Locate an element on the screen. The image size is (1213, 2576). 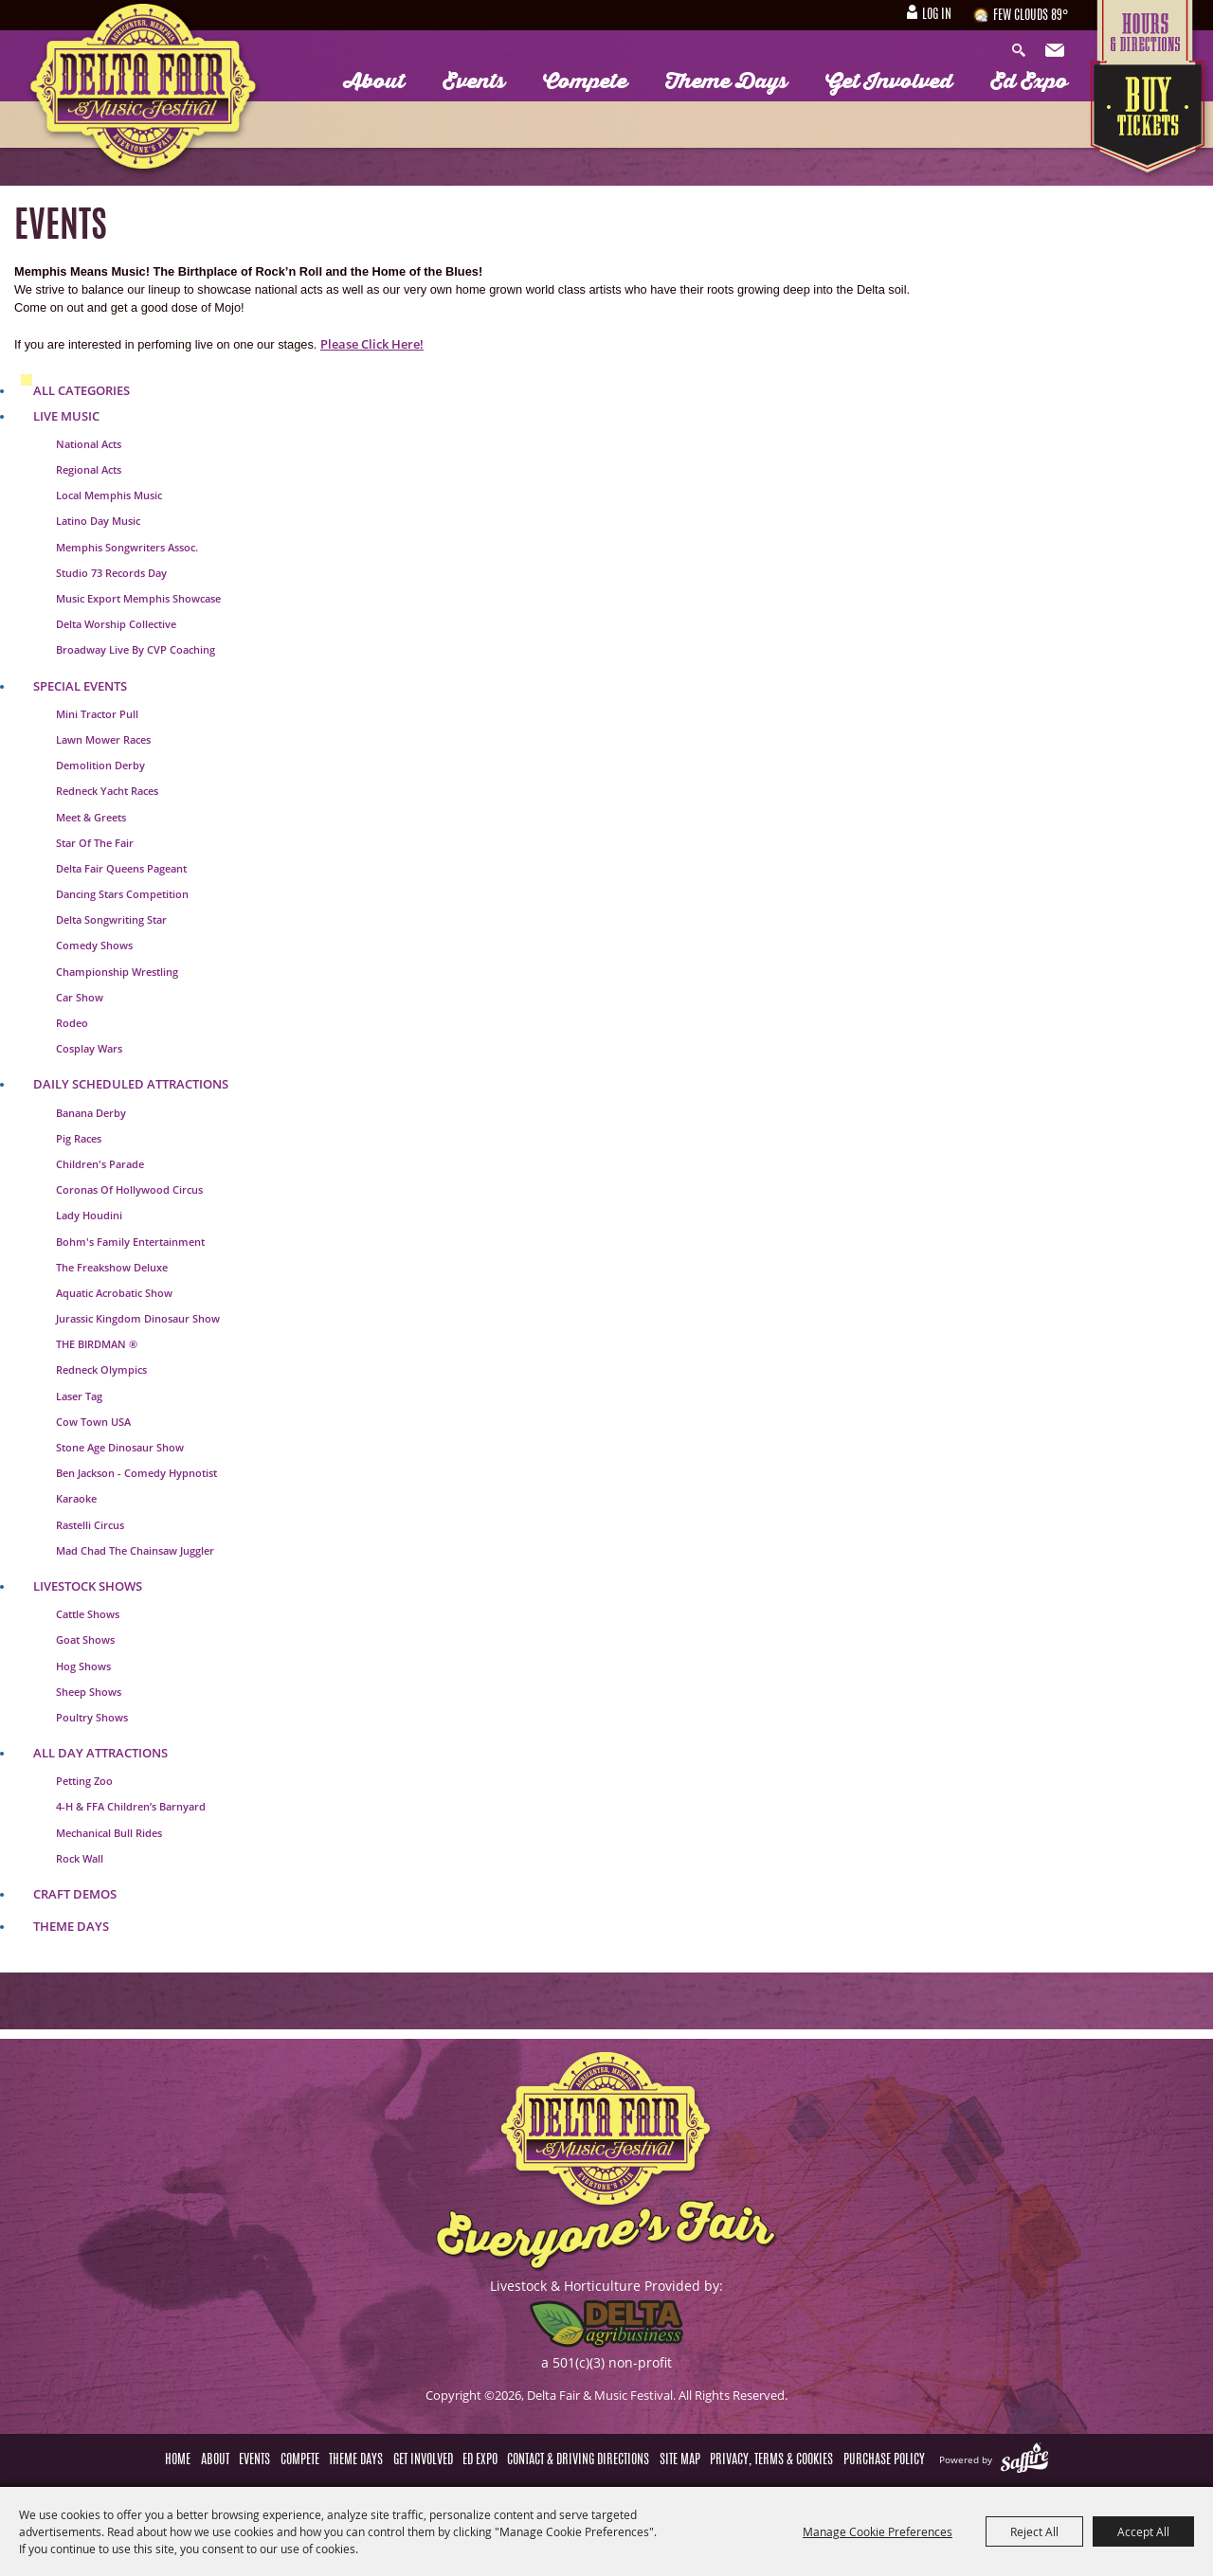
Pig Races is located at coordinates (78, 1138).